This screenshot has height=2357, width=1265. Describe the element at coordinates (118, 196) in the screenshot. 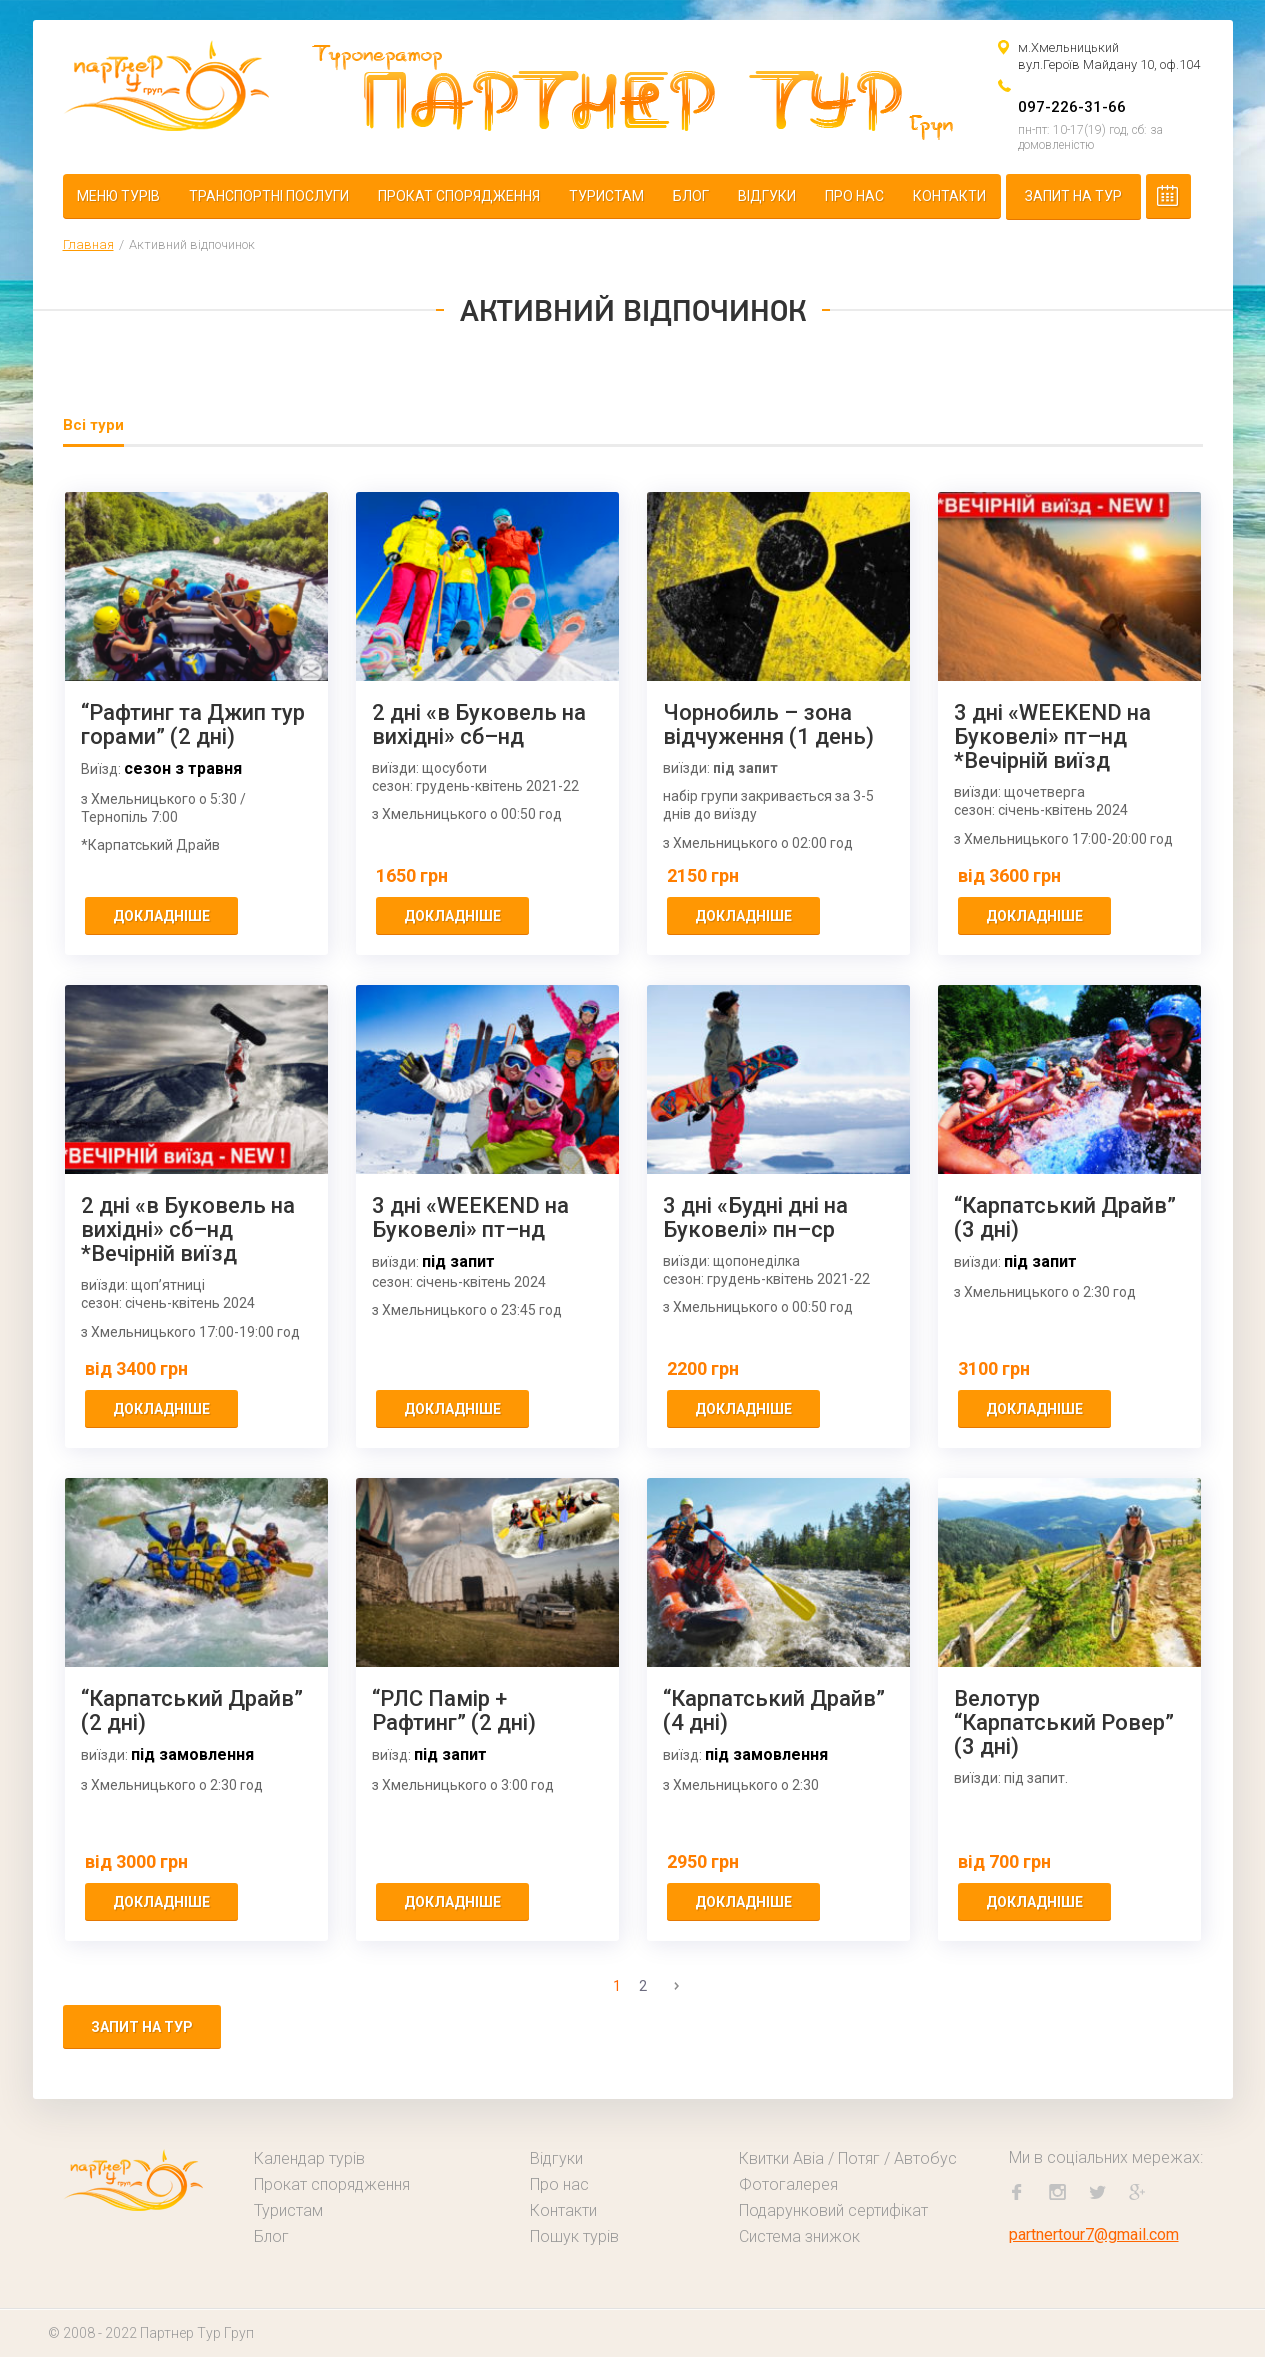

I see `Меню турів` at that location.